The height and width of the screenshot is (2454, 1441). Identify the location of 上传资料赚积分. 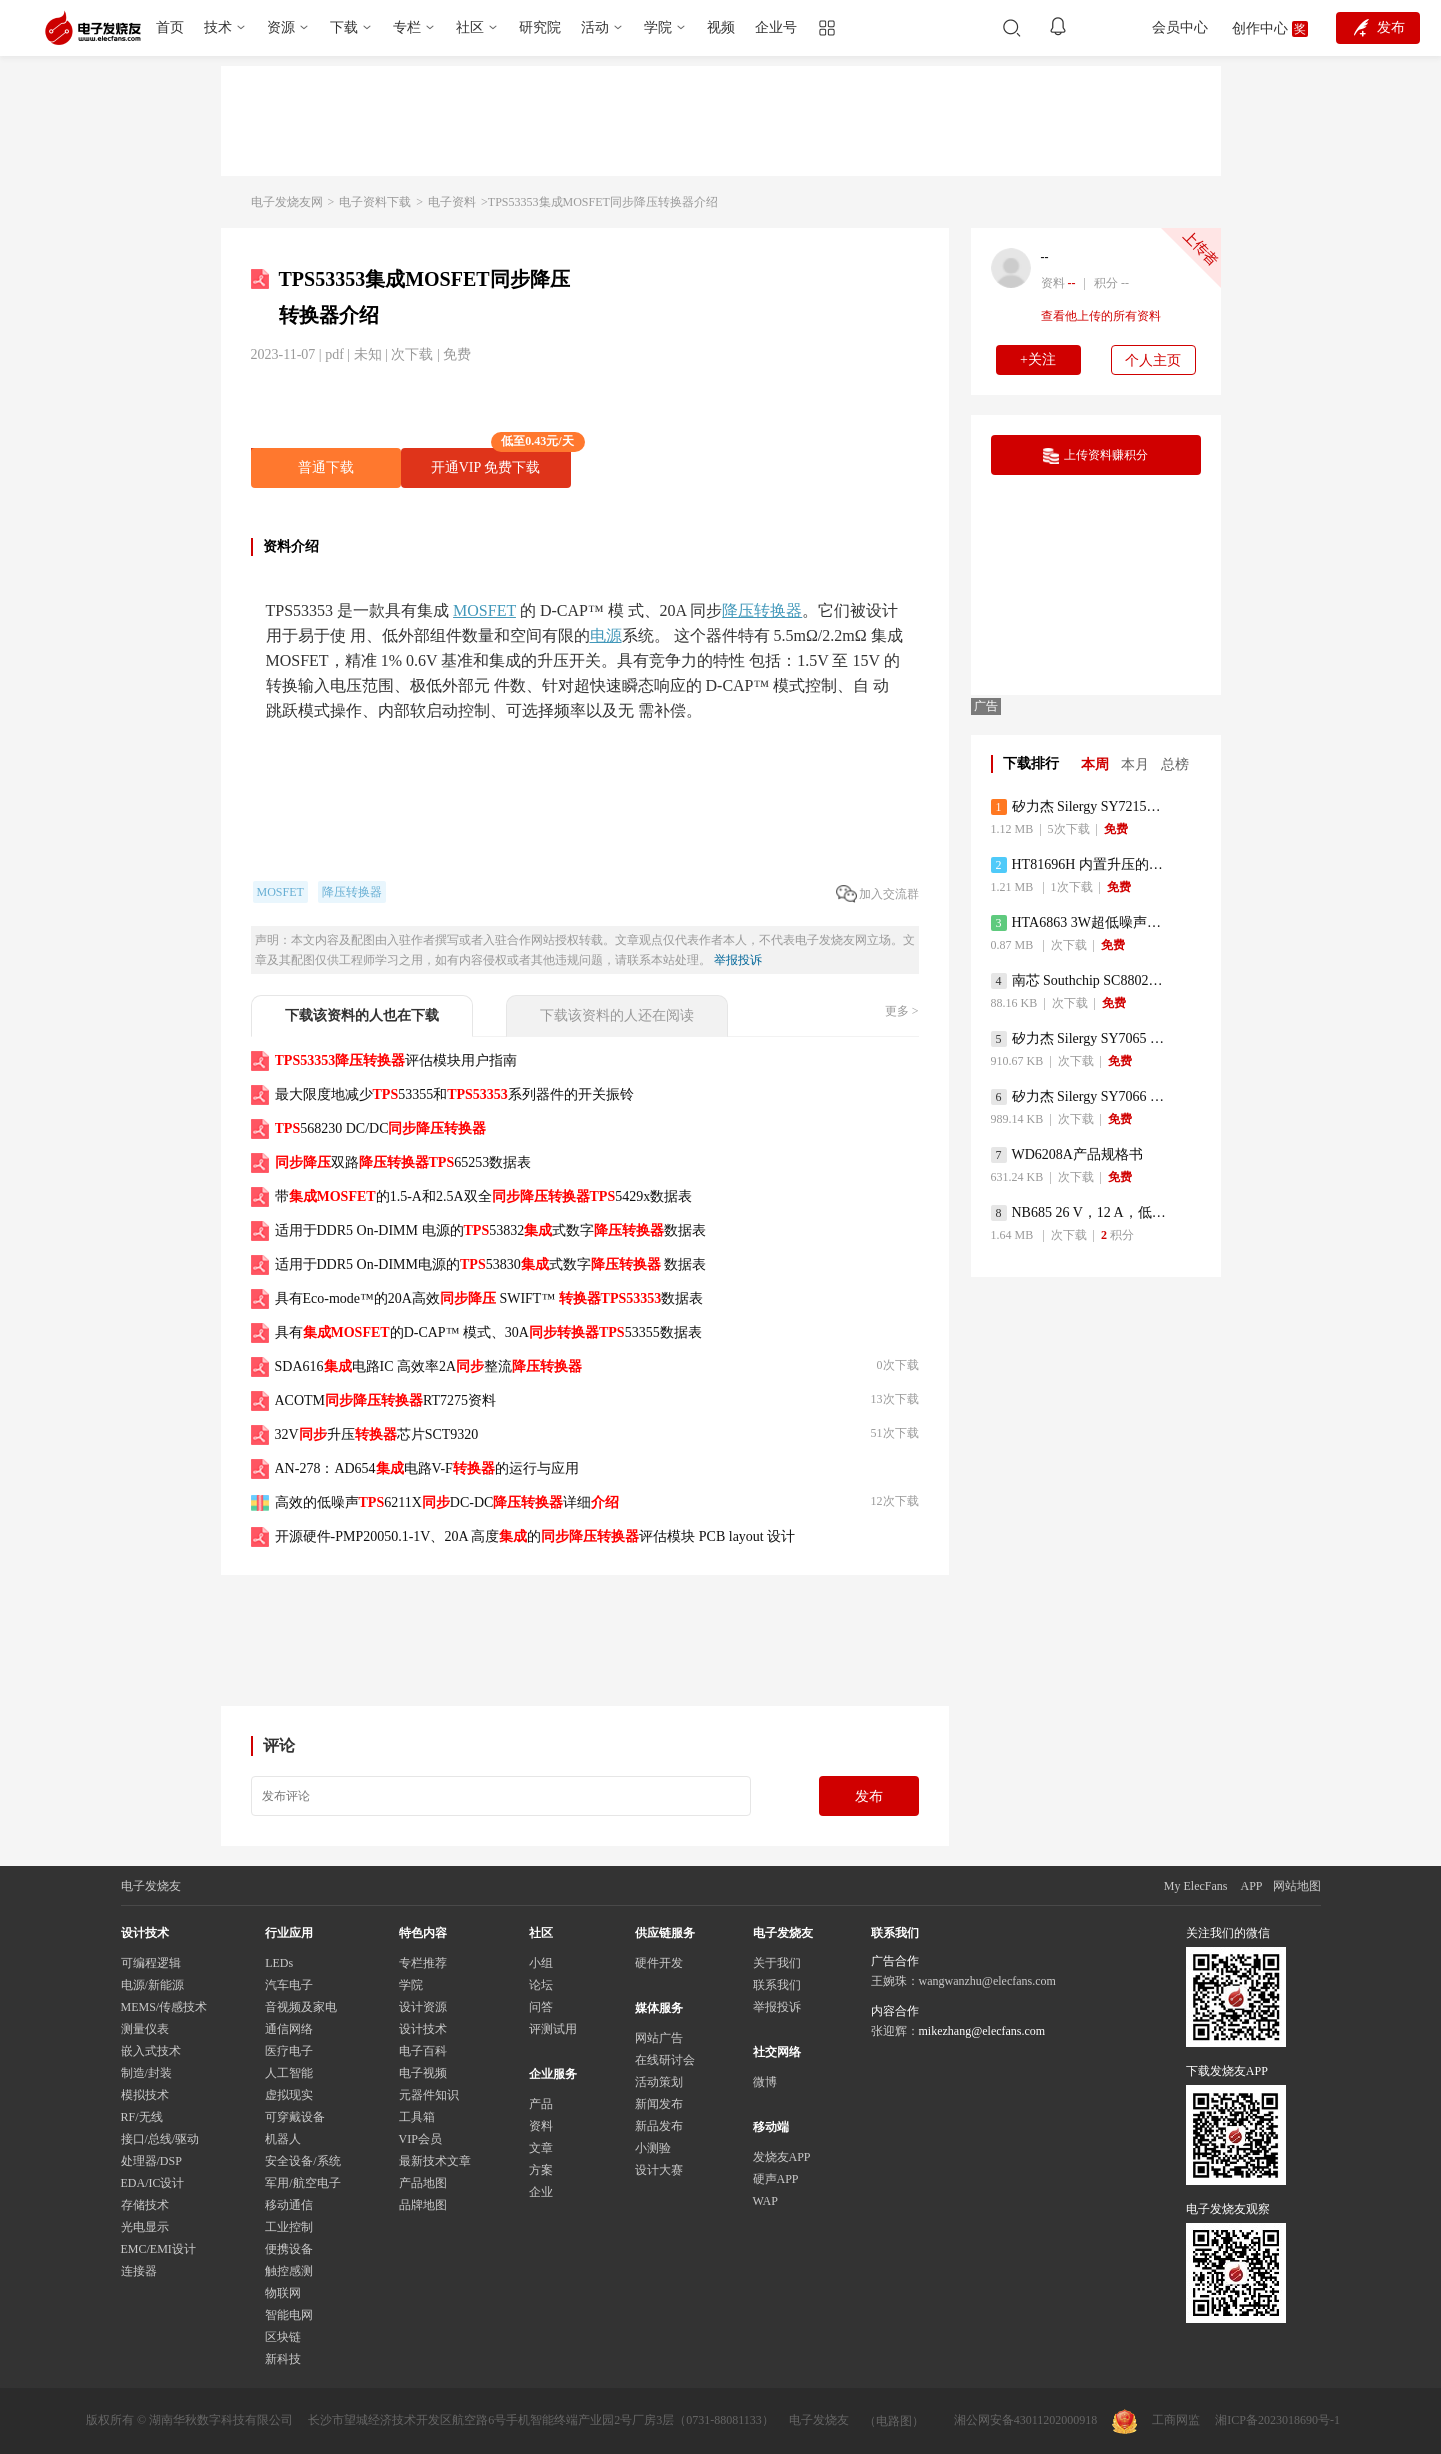
(1095, 456).